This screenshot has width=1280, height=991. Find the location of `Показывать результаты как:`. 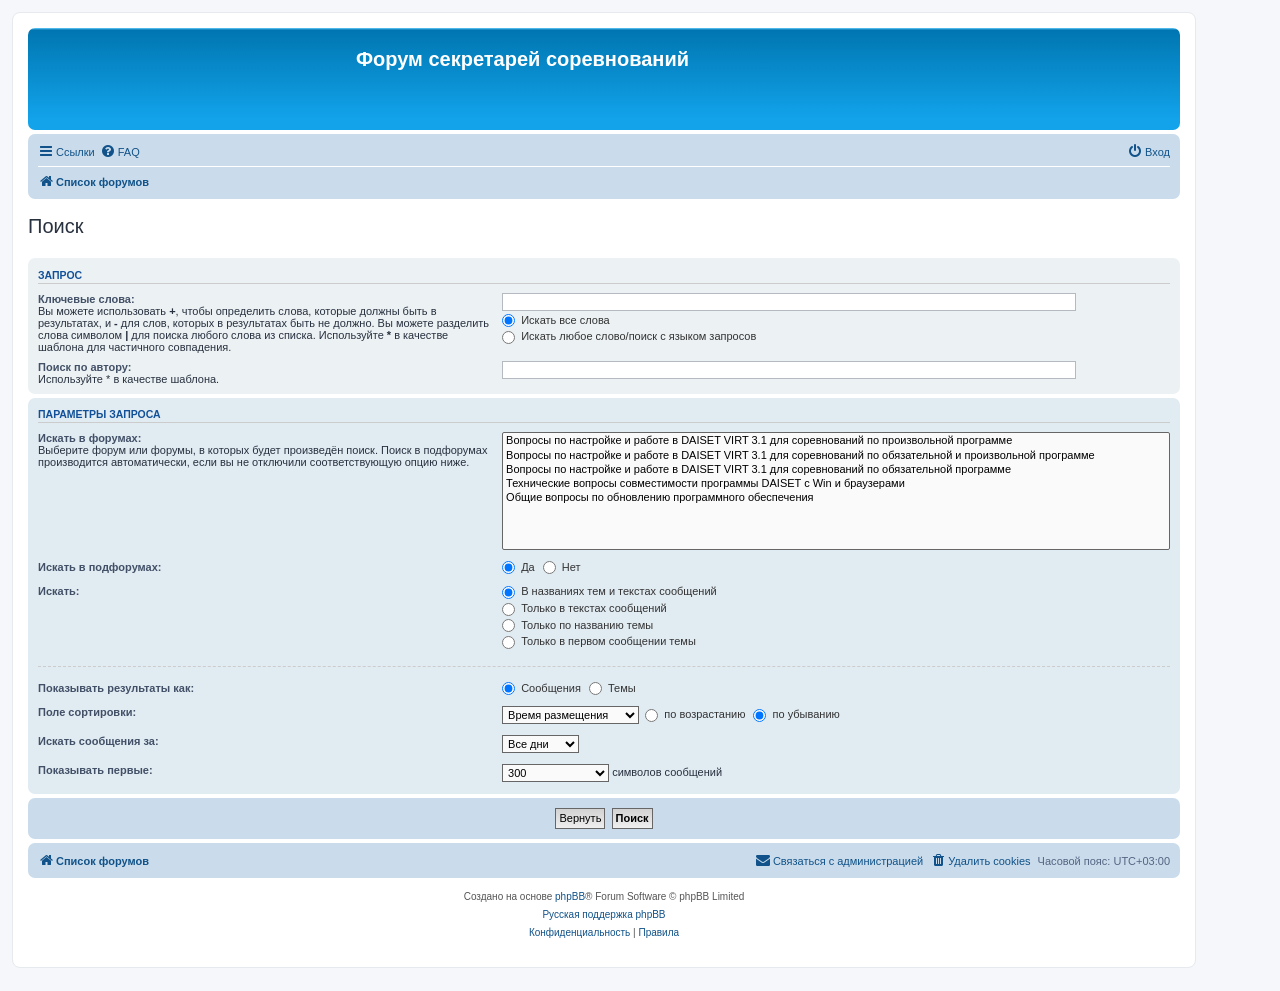

Показывать результаты как: is located at coordinates (116, 688).